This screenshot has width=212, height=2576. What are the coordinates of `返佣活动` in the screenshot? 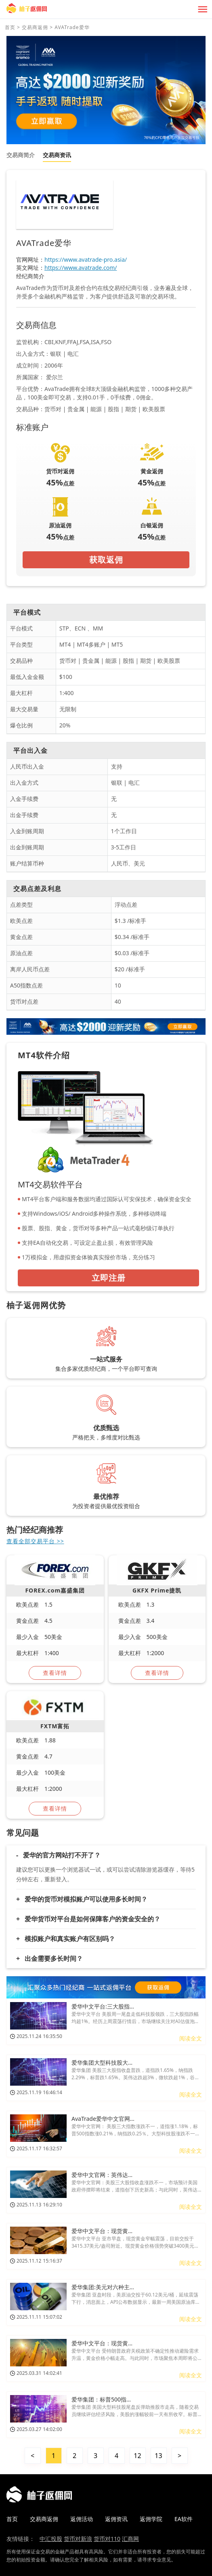 It's located at (81, 2519).